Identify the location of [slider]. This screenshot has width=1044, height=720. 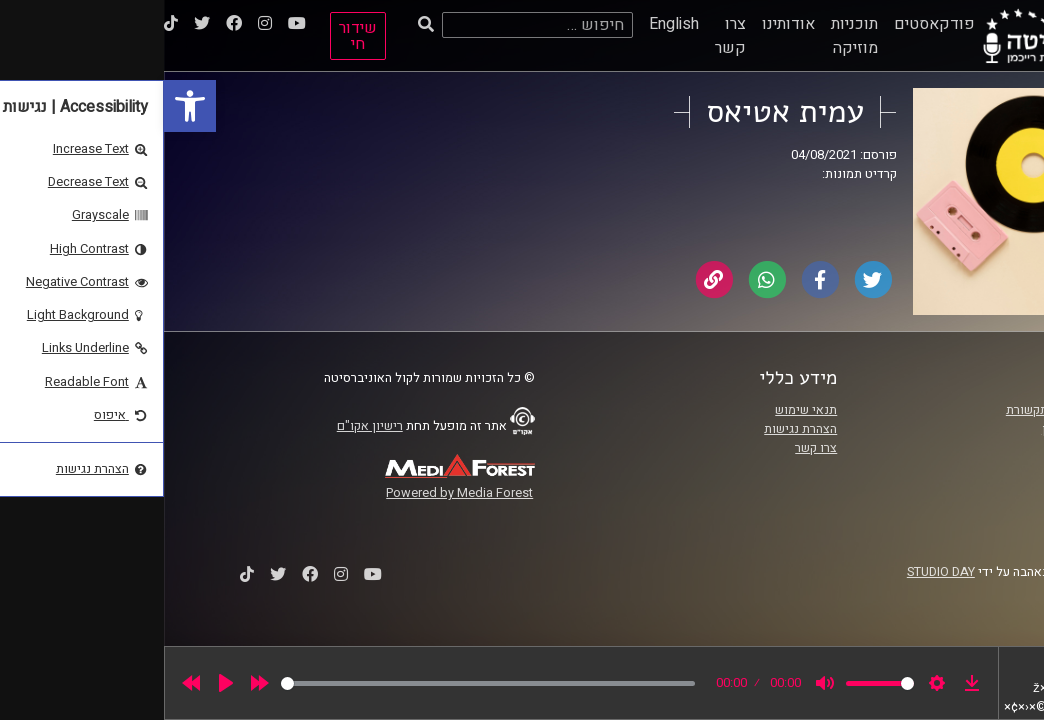
(324, 683).